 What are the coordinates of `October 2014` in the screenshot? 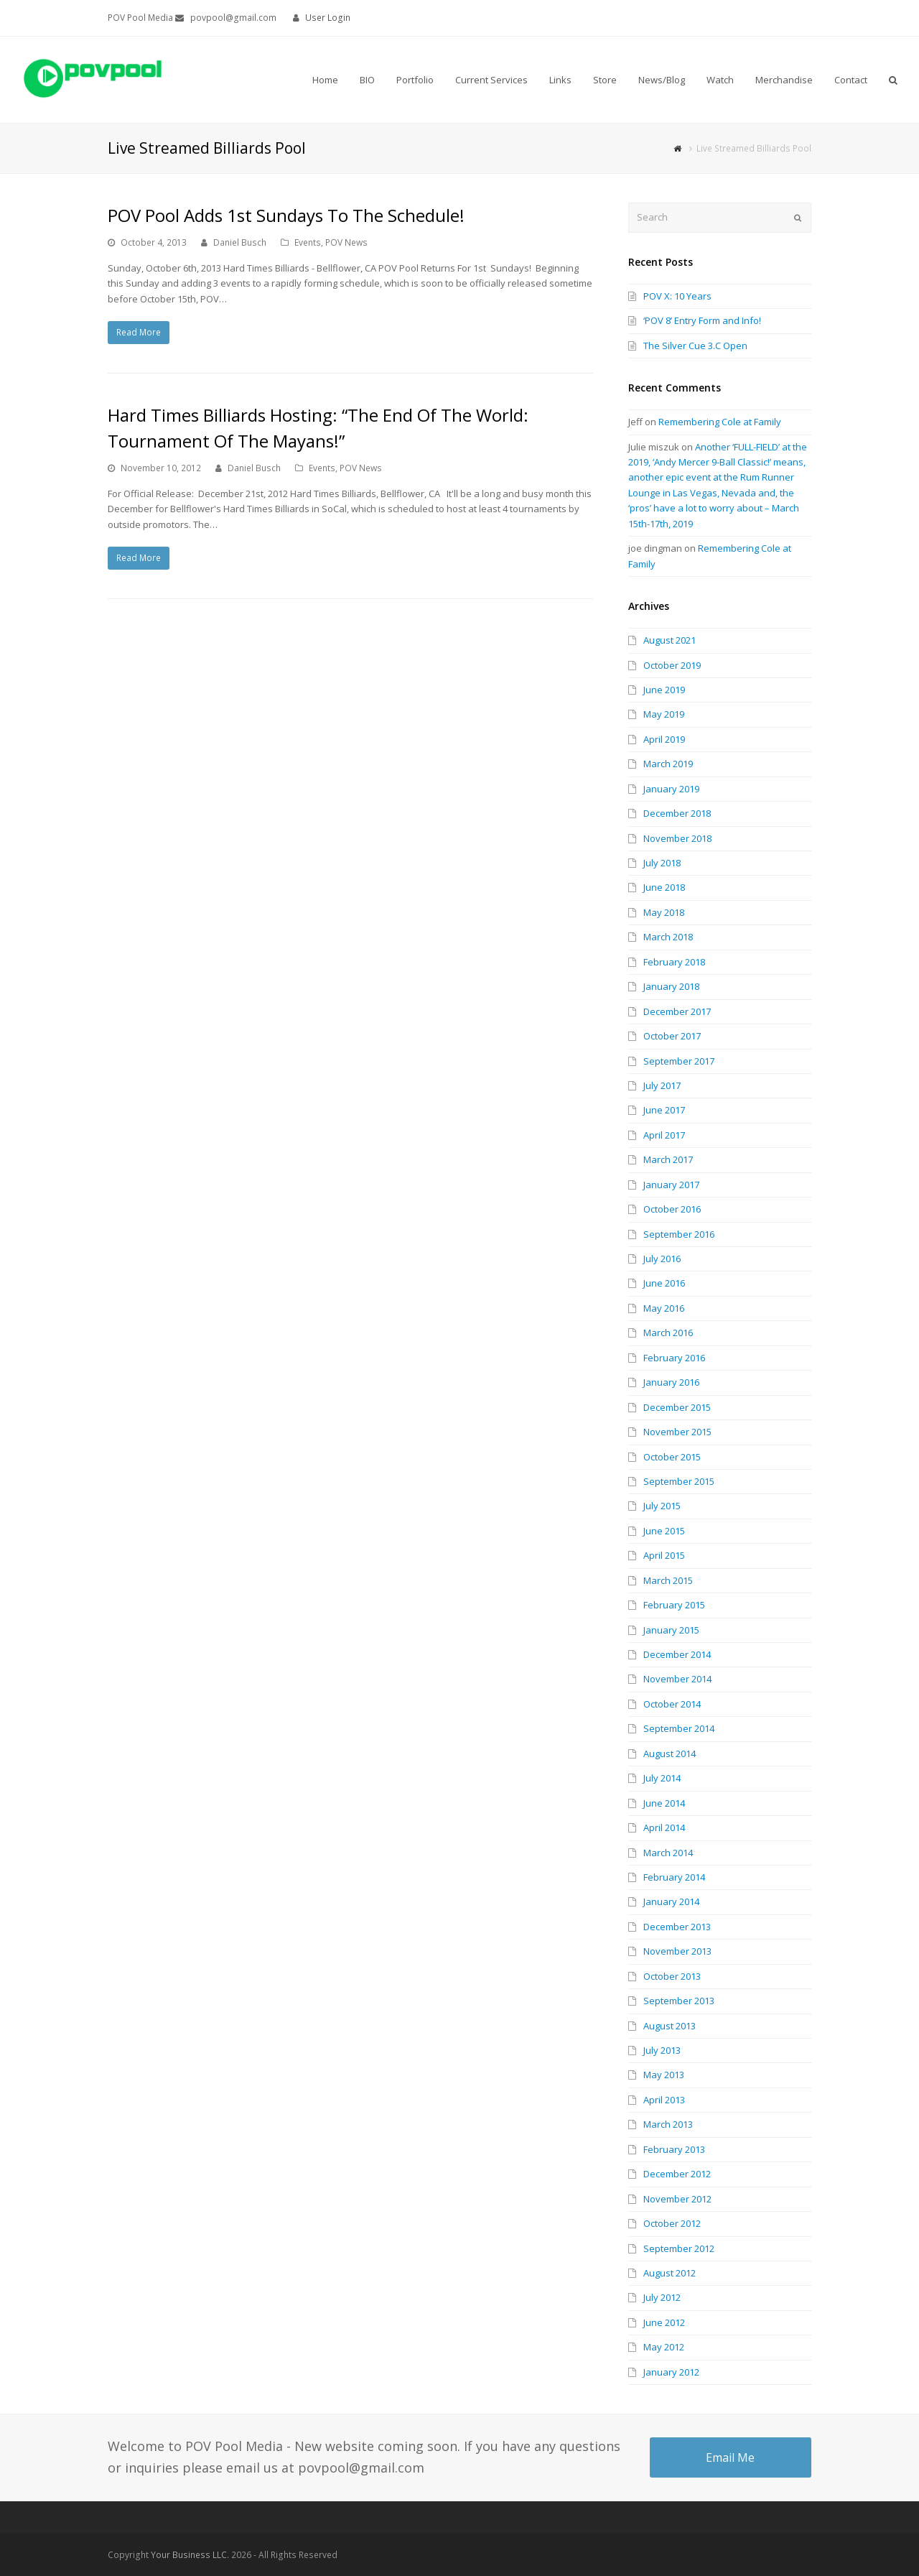 It's located at (672, 1703).